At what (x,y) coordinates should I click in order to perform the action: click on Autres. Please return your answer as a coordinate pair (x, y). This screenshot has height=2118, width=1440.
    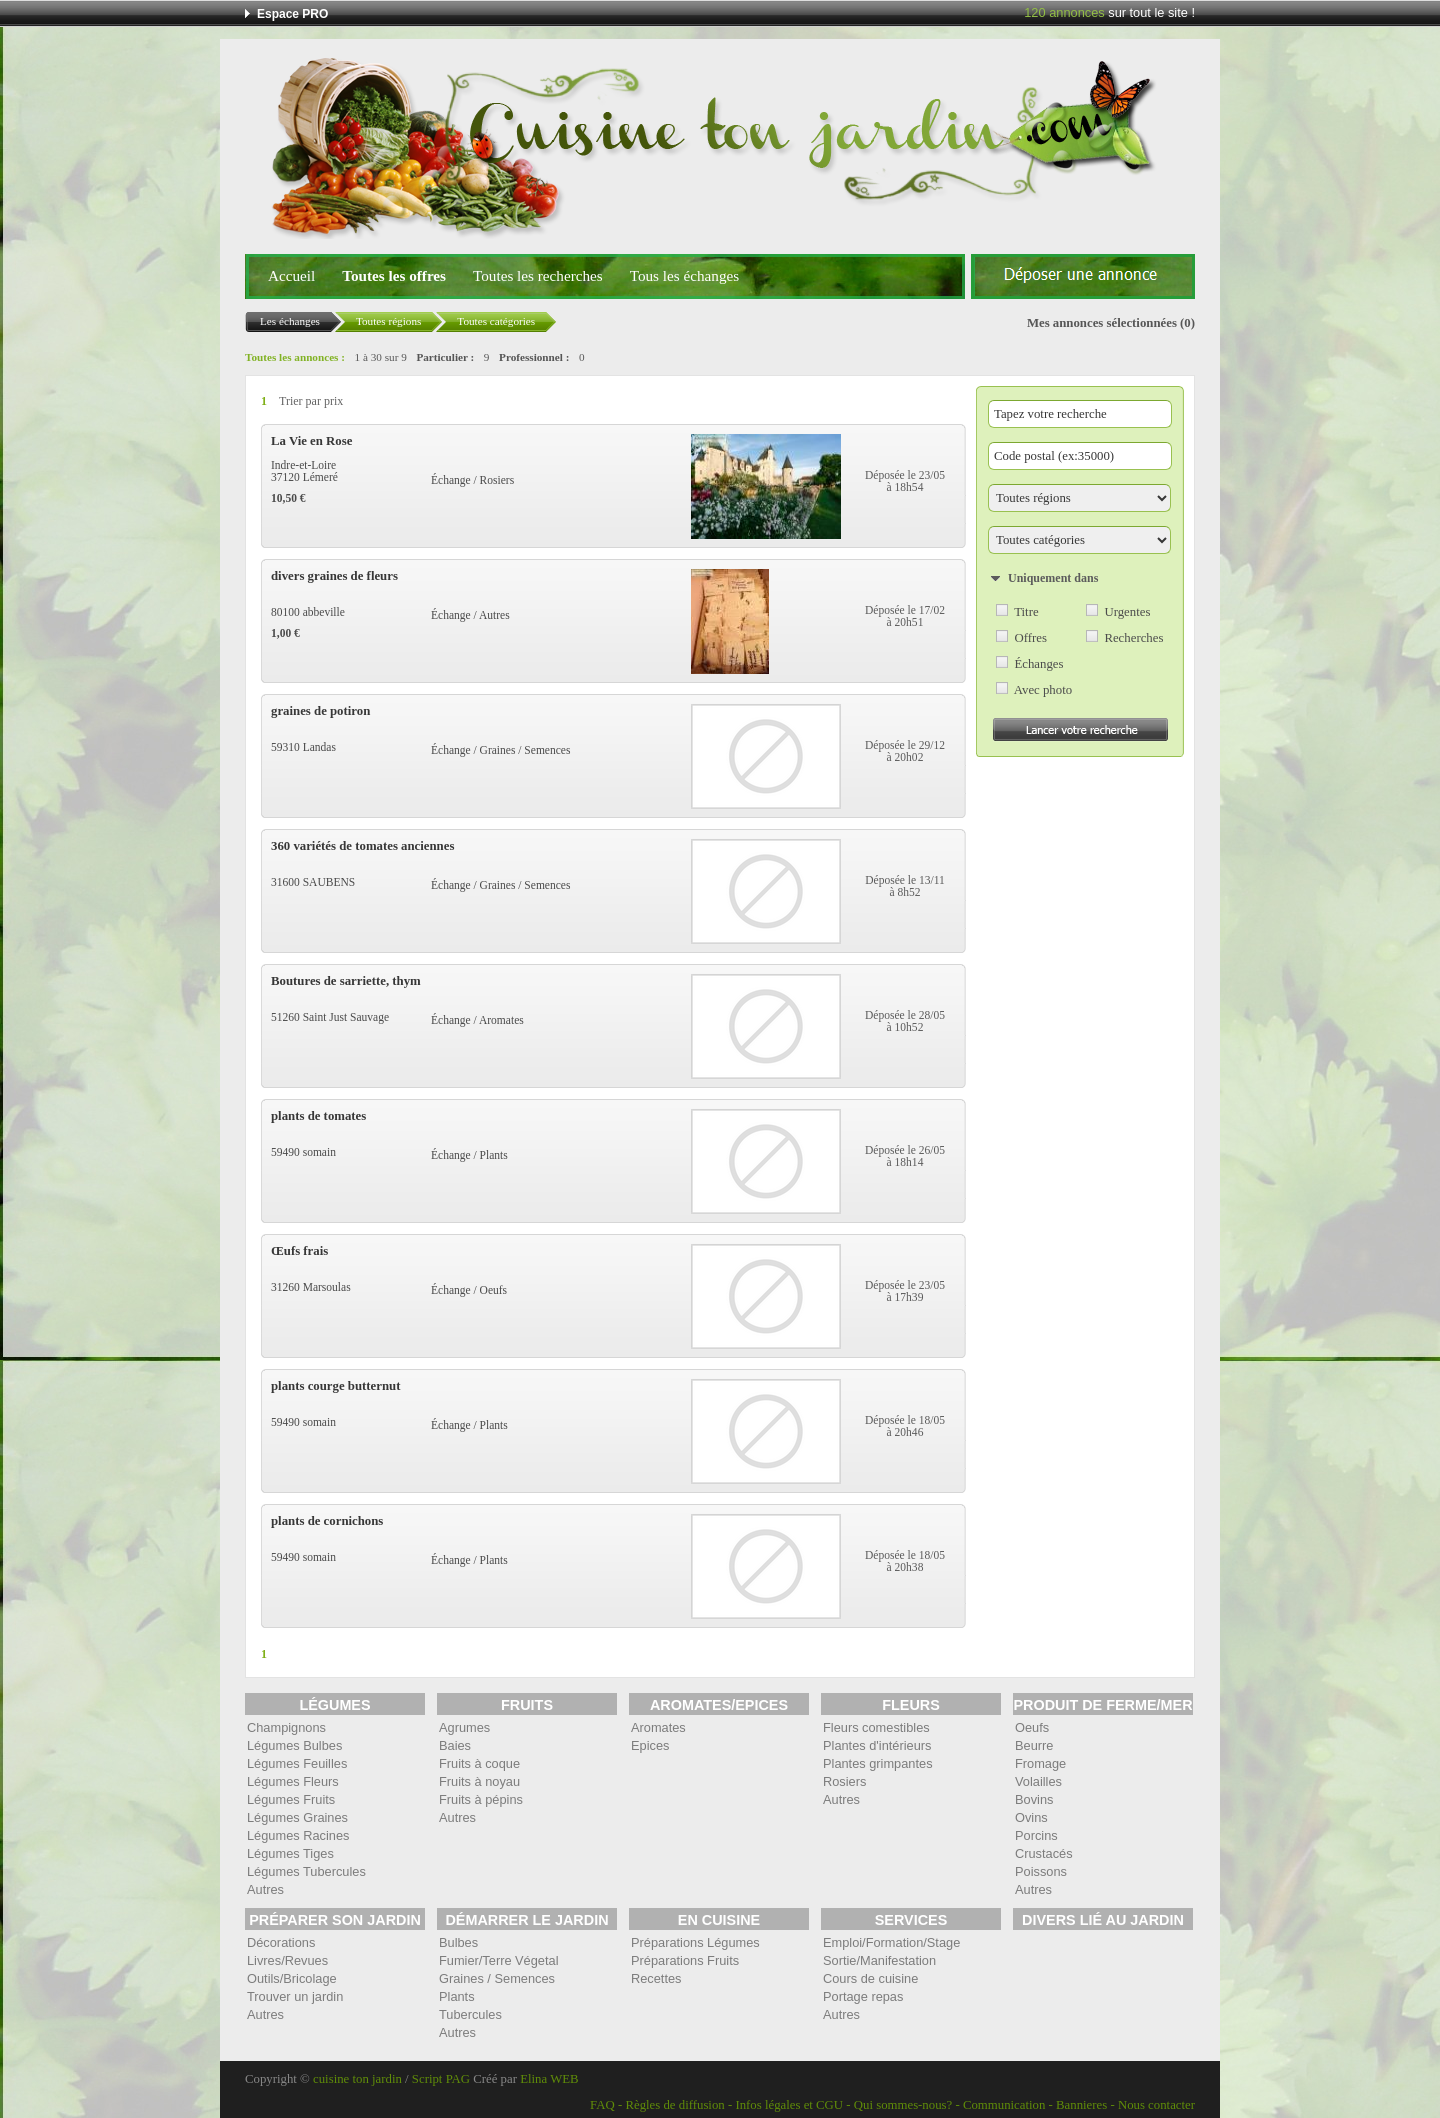
    Looking at the image, I should click on (265, 1889).